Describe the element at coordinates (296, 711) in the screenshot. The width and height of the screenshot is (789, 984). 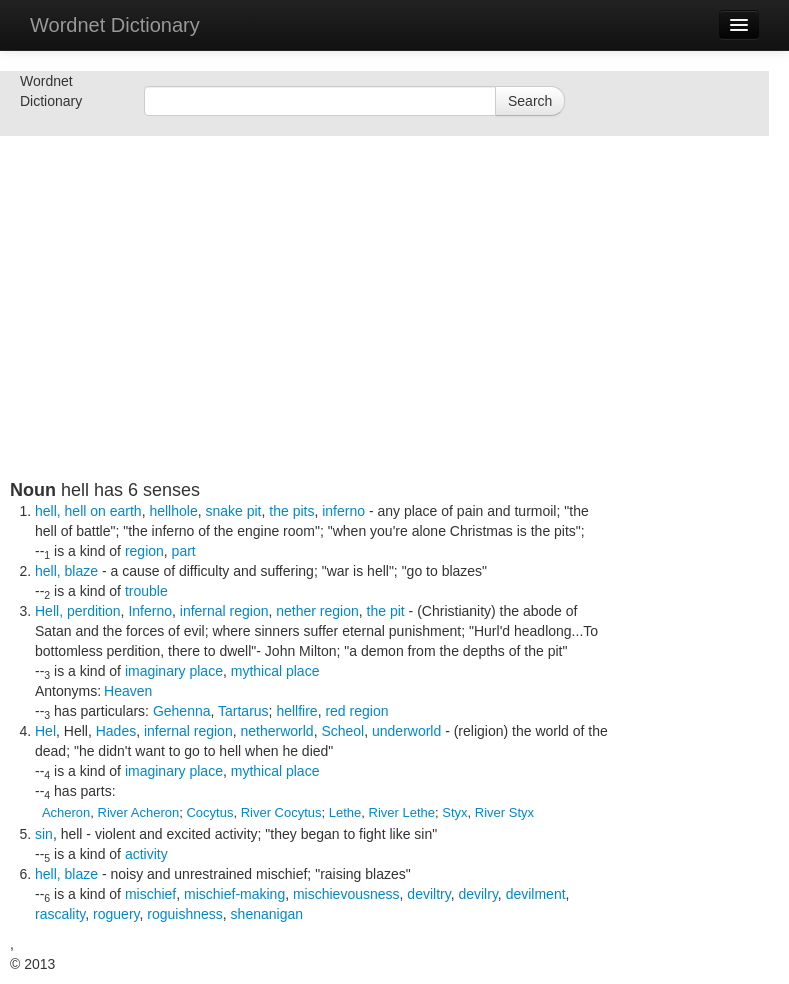
I see `hellfire` at that location.